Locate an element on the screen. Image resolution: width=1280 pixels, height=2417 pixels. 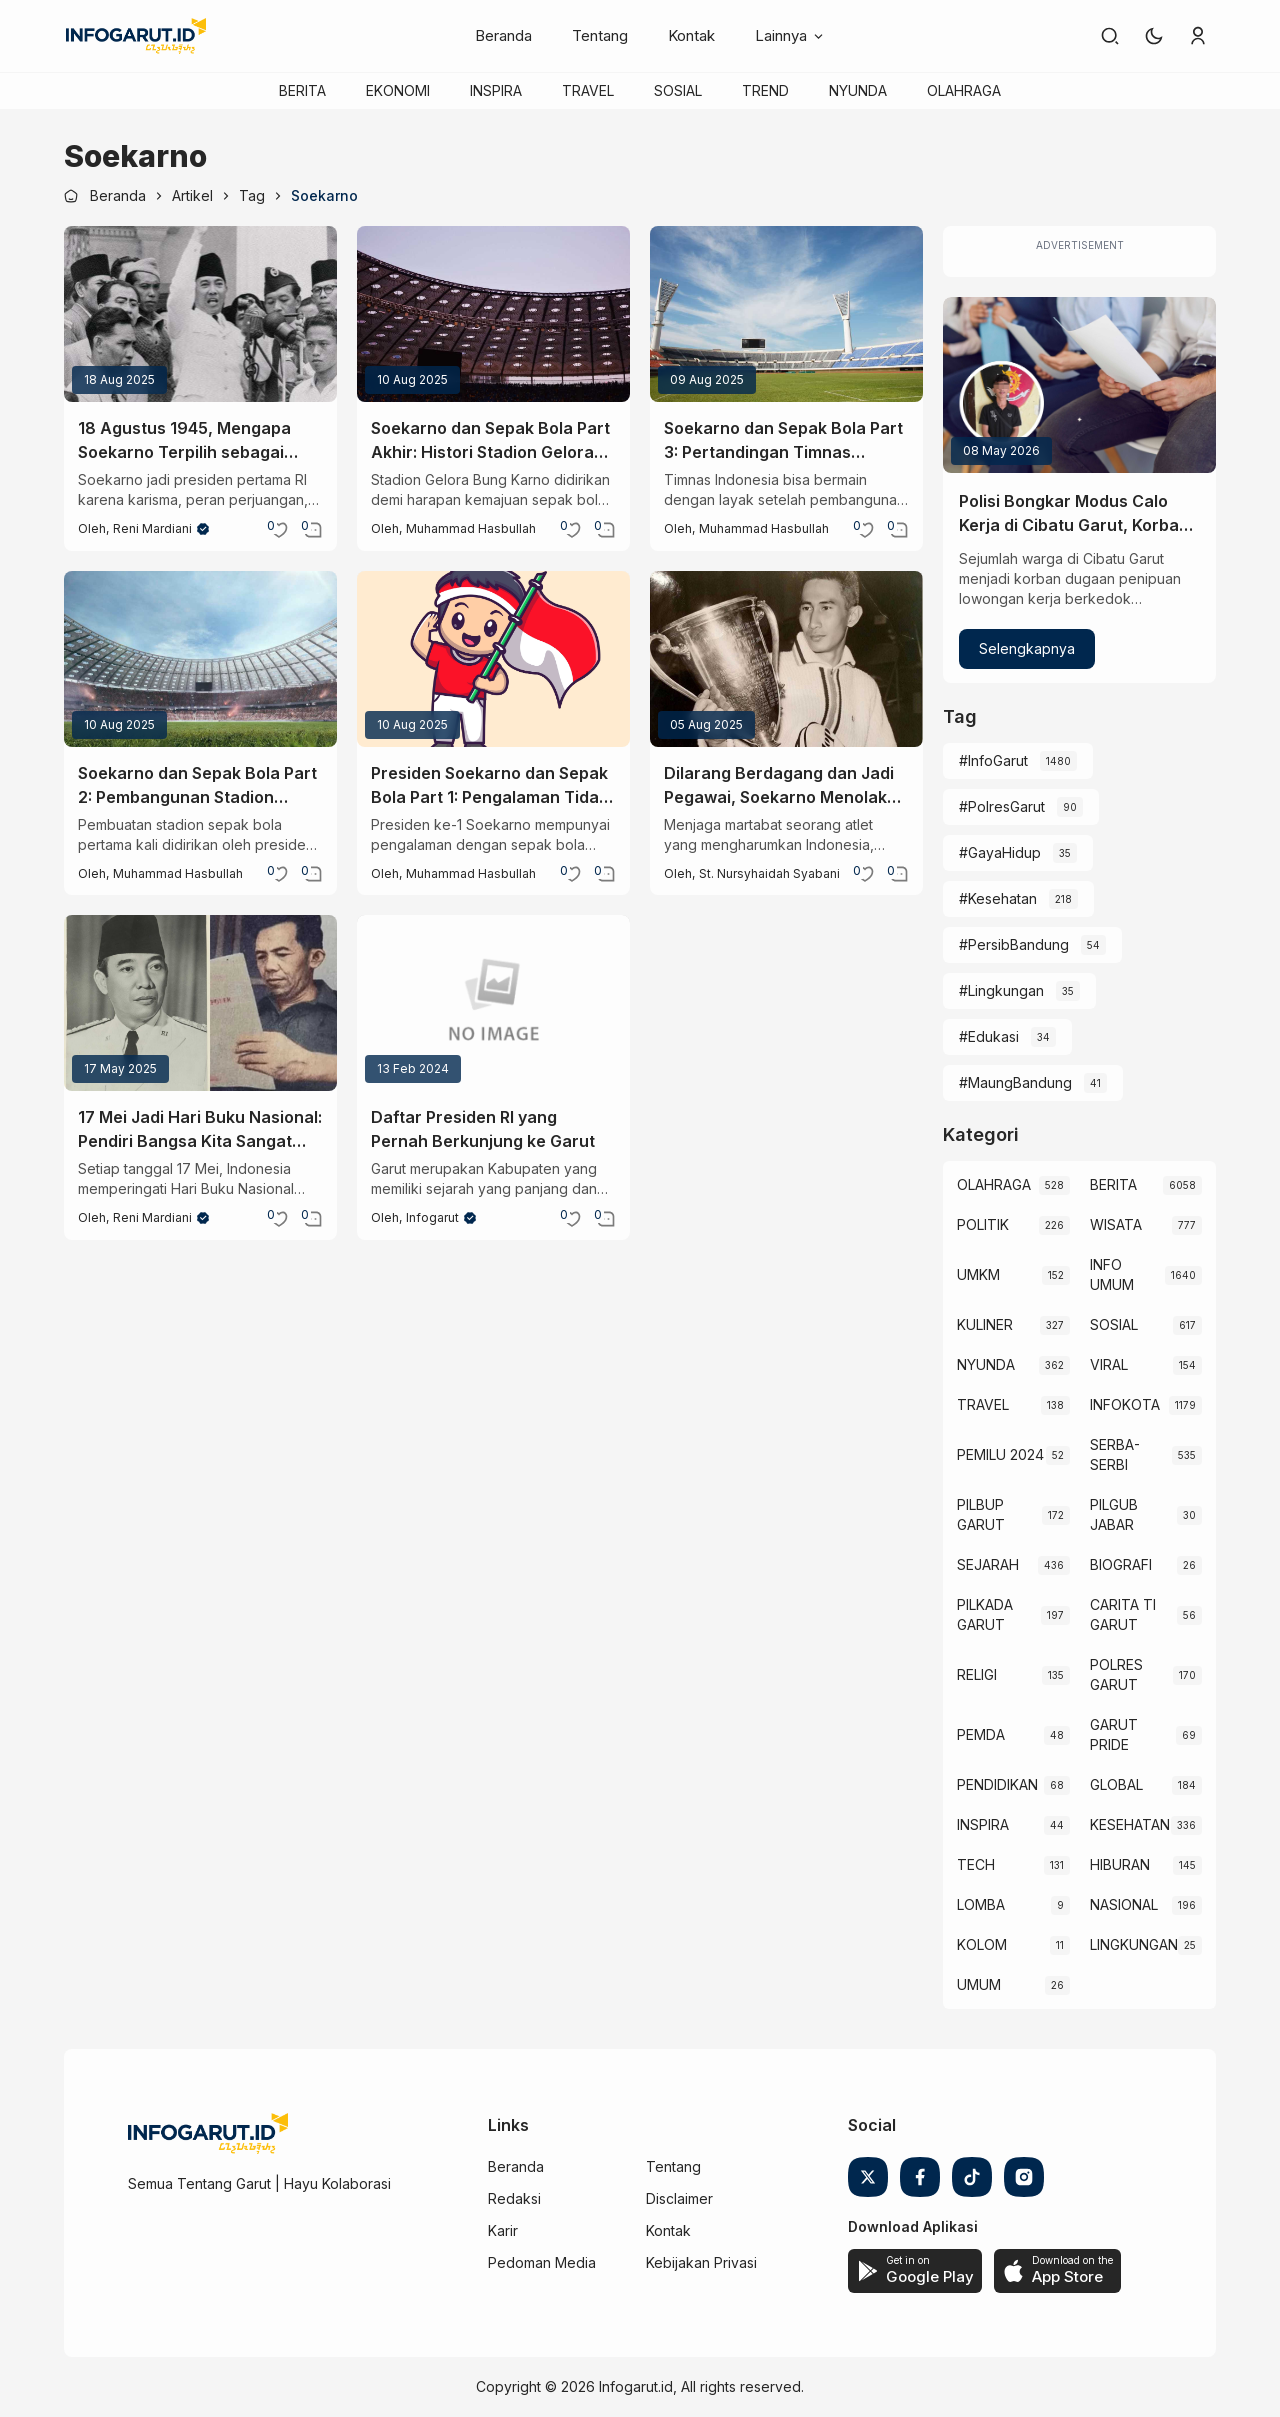
INSPIRA is located at coordinates (496, 90).